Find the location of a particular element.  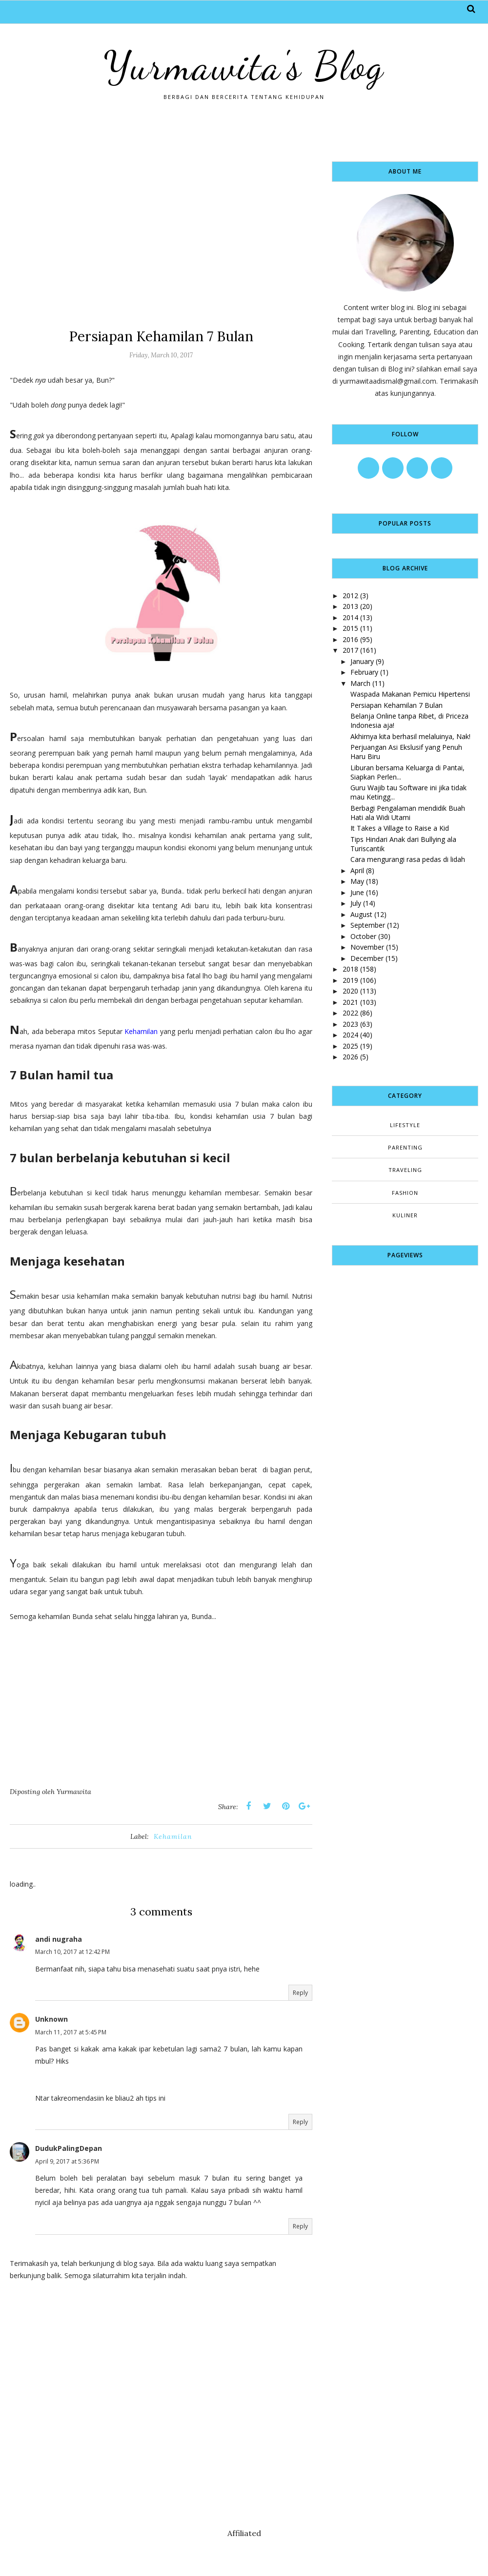

Parenting is located at coordinates (405, 1147).